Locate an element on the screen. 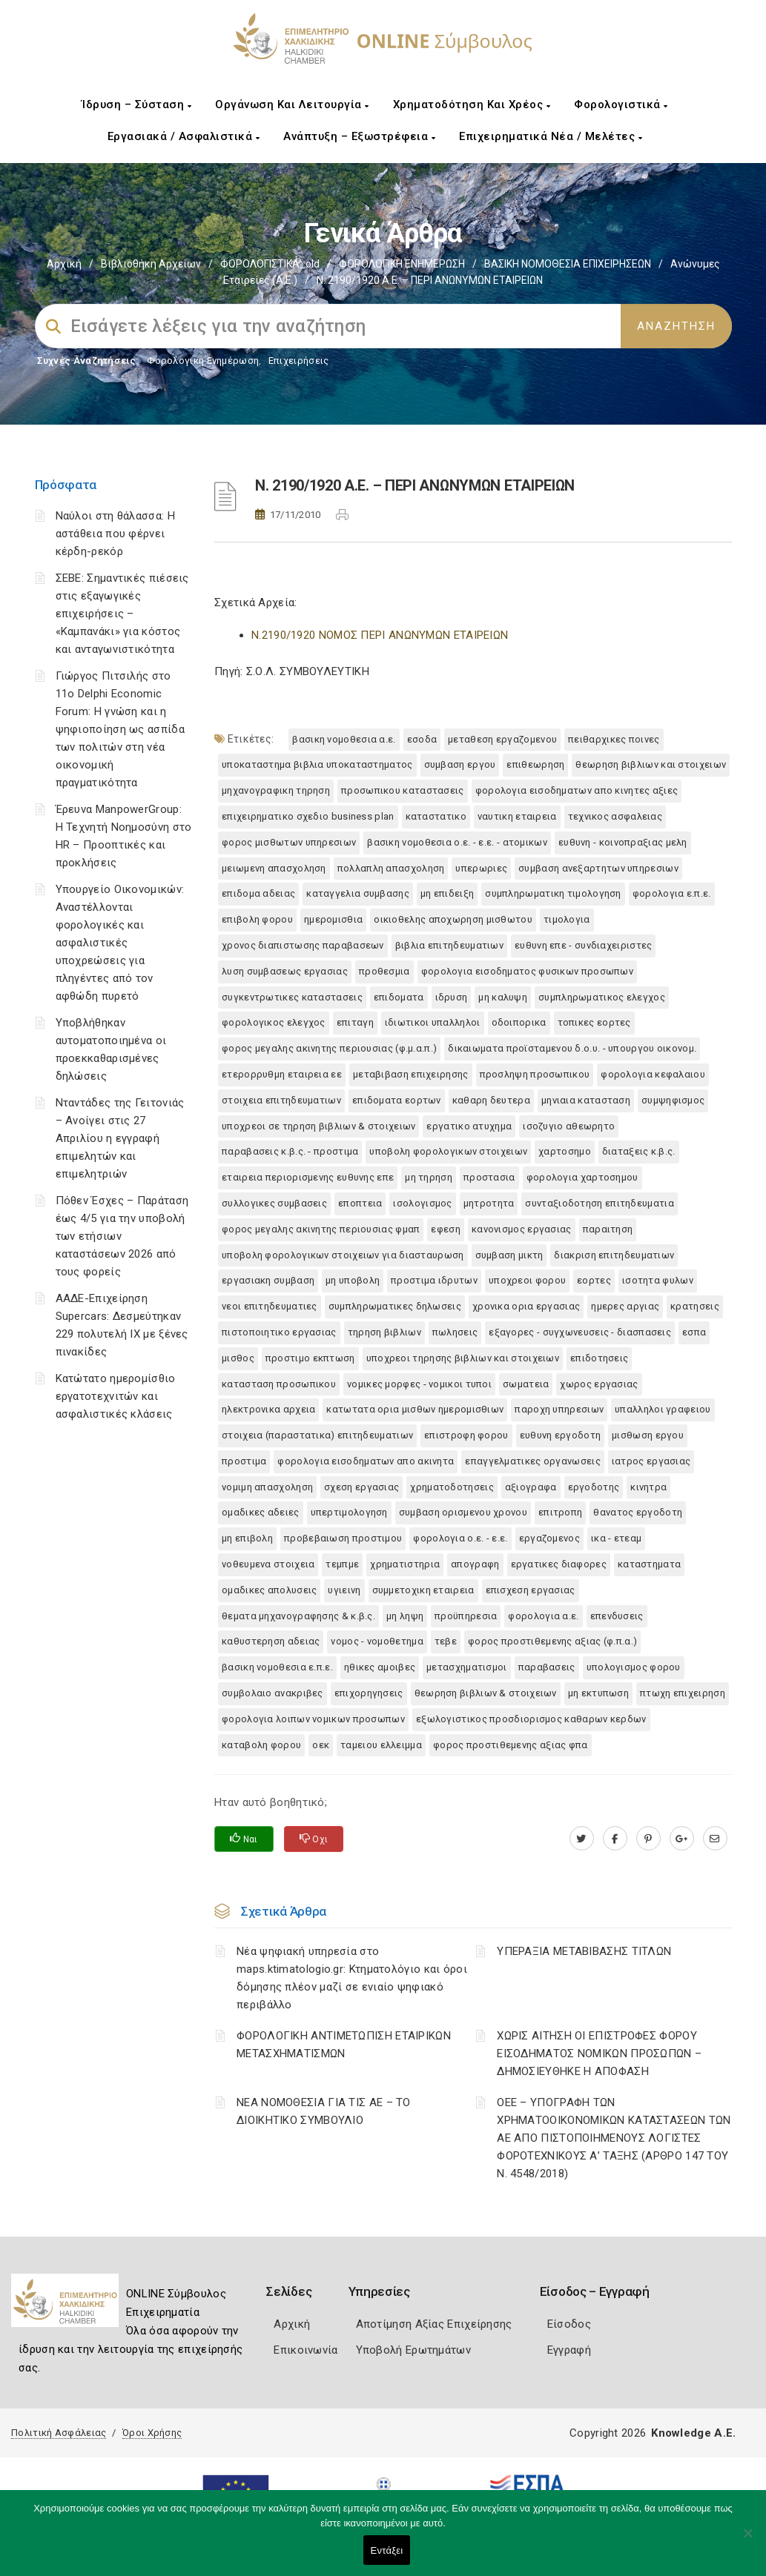 The image size is (766, 2576). Αρχική is located at coordinates (64, 264).